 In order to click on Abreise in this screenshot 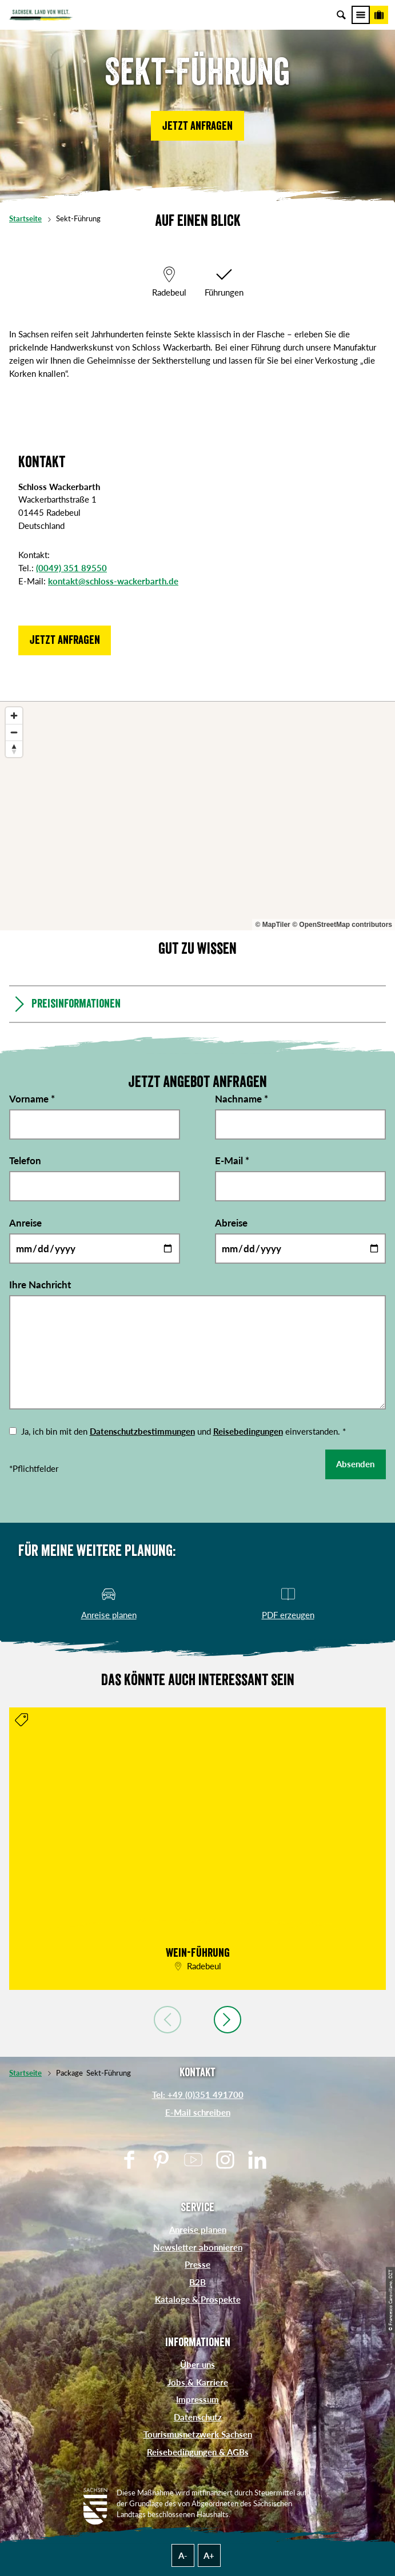, I will do `click(231, 1223)`.